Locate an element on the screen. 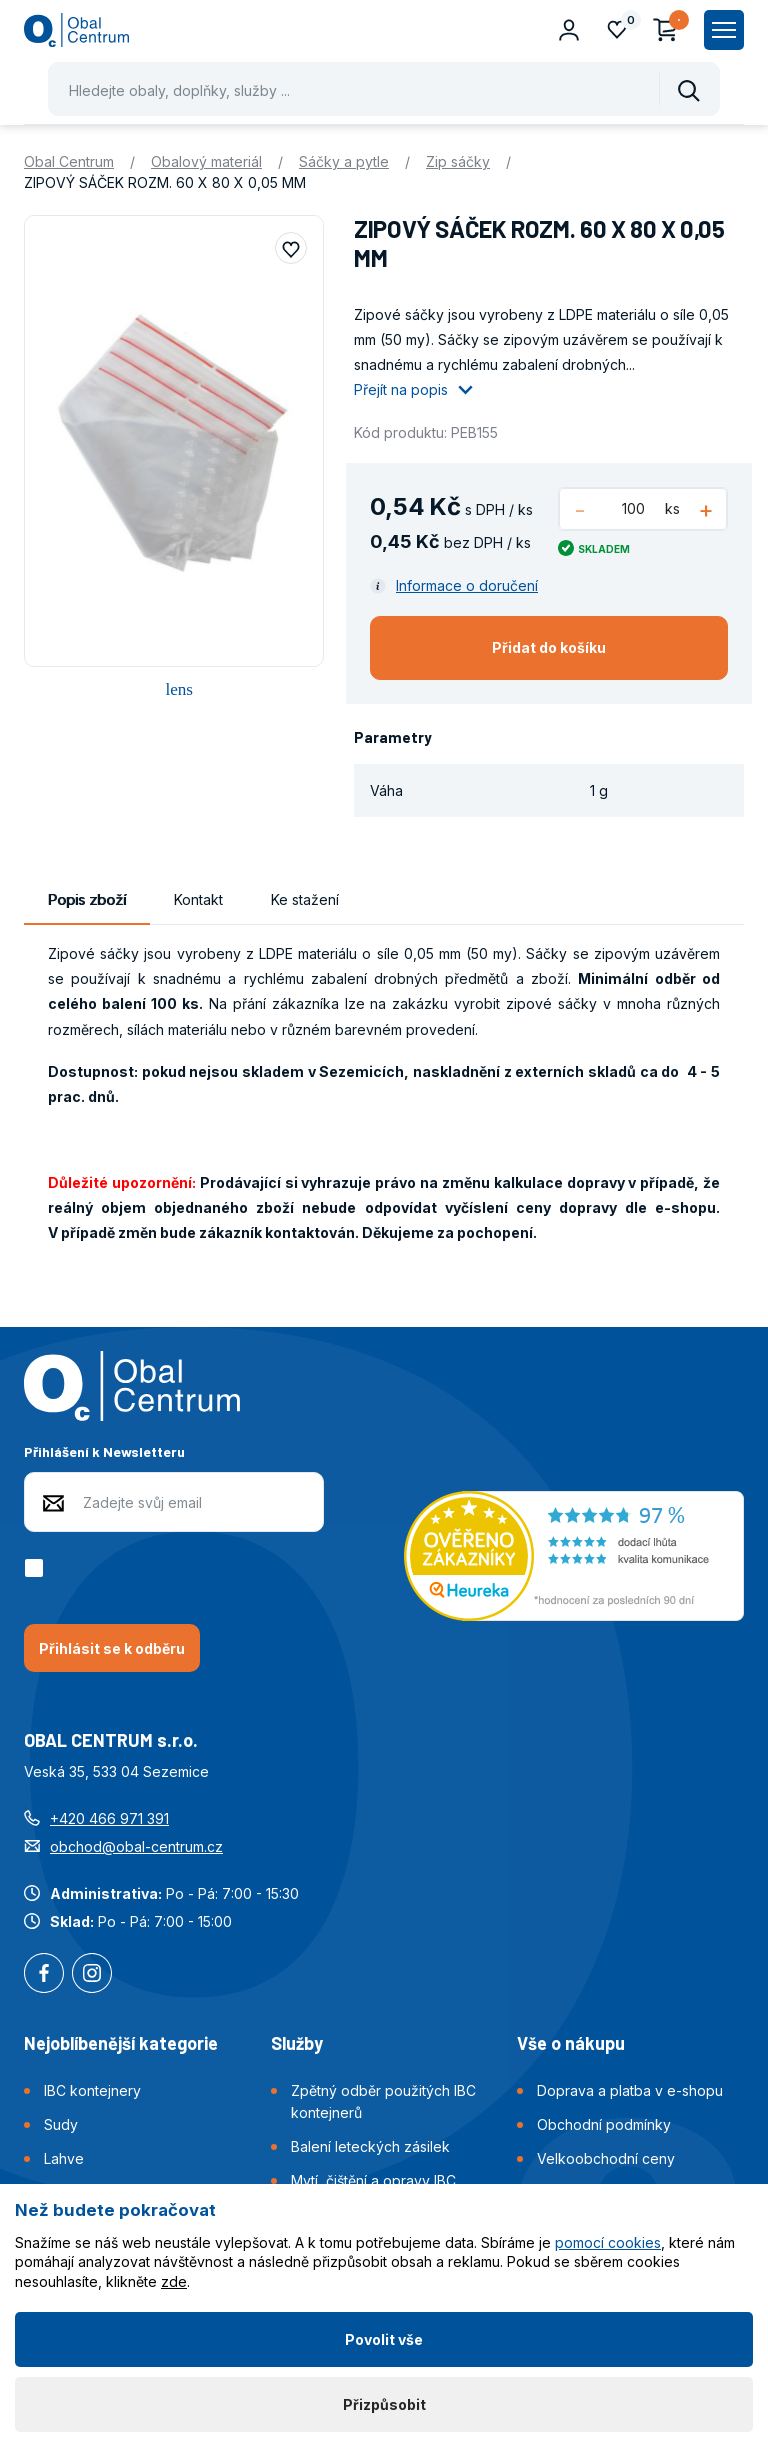  Obalový materiál is located at coordinates (206, 161).